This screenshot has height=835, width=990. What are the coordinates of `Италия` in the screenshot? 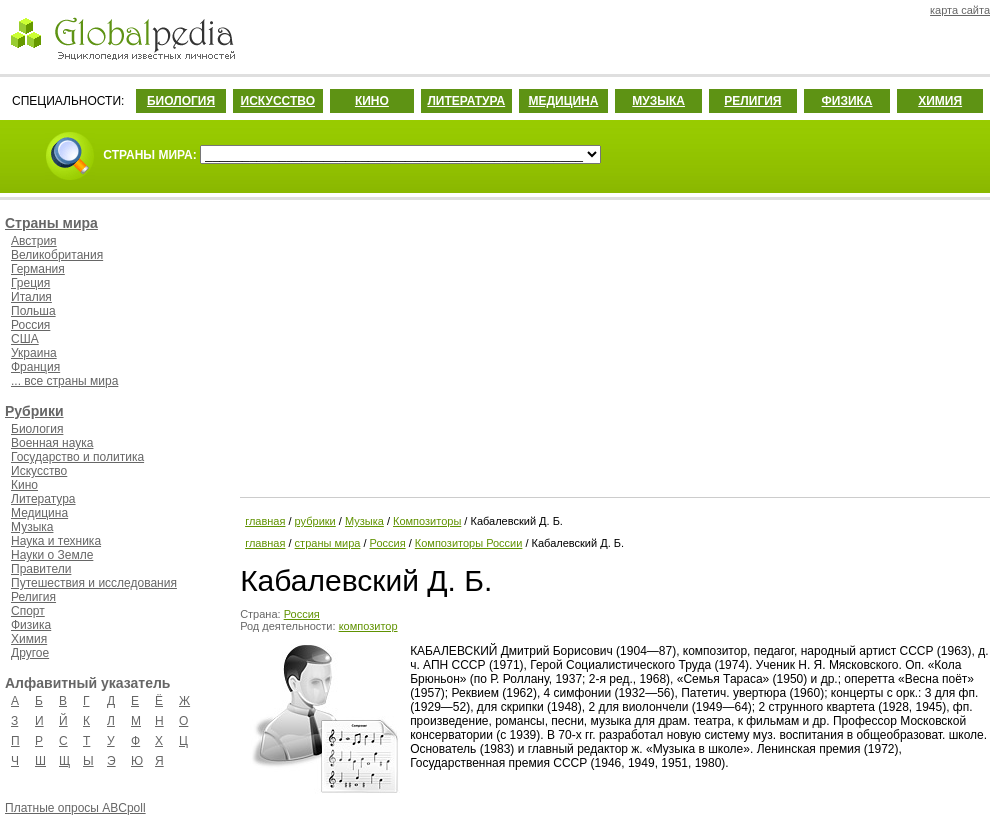 It's located at (31, 297).